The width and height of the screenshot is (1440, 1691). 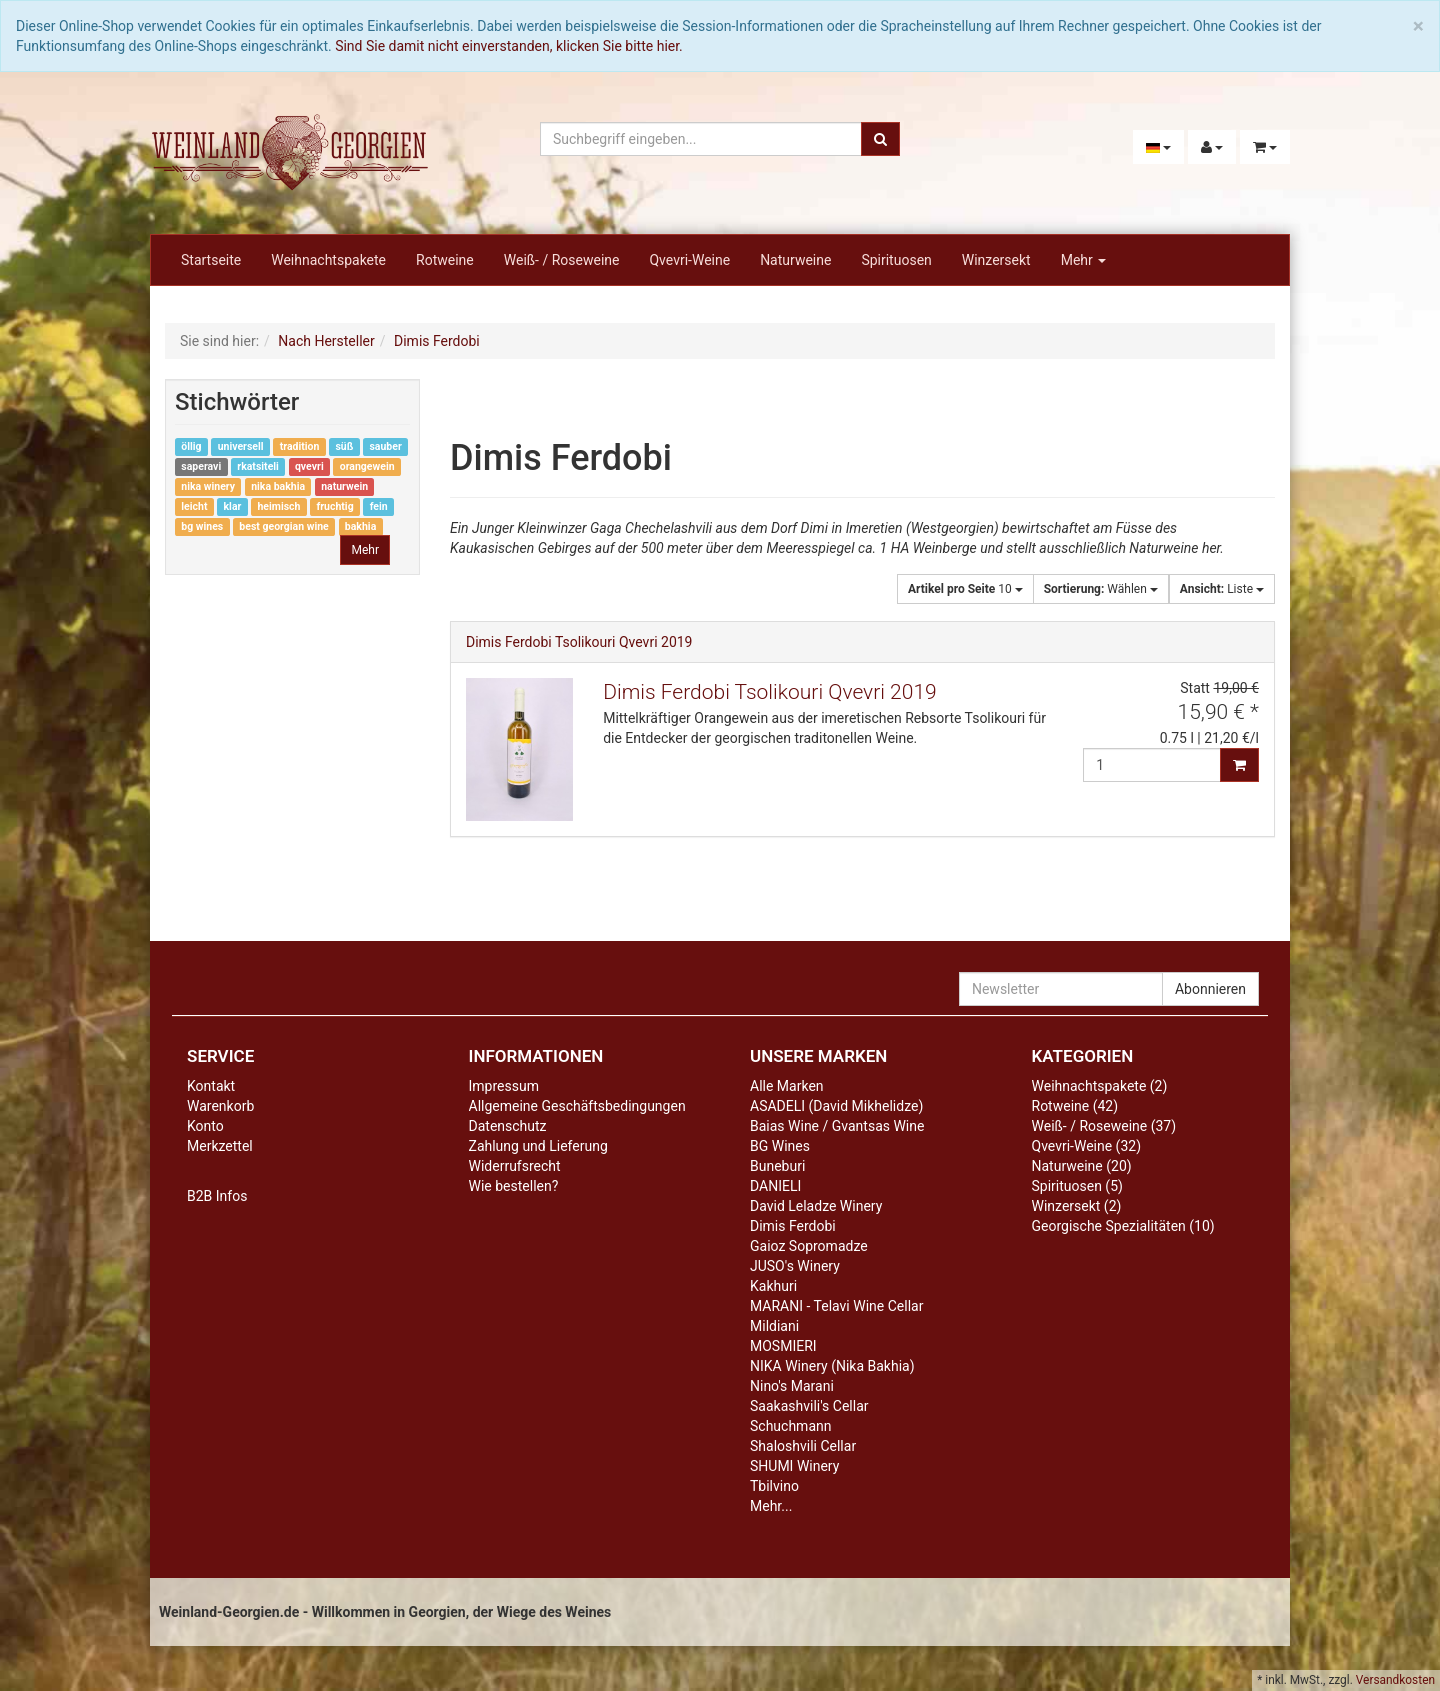 I want to click on SHUMI Winery, so click(x=794, y=1466).